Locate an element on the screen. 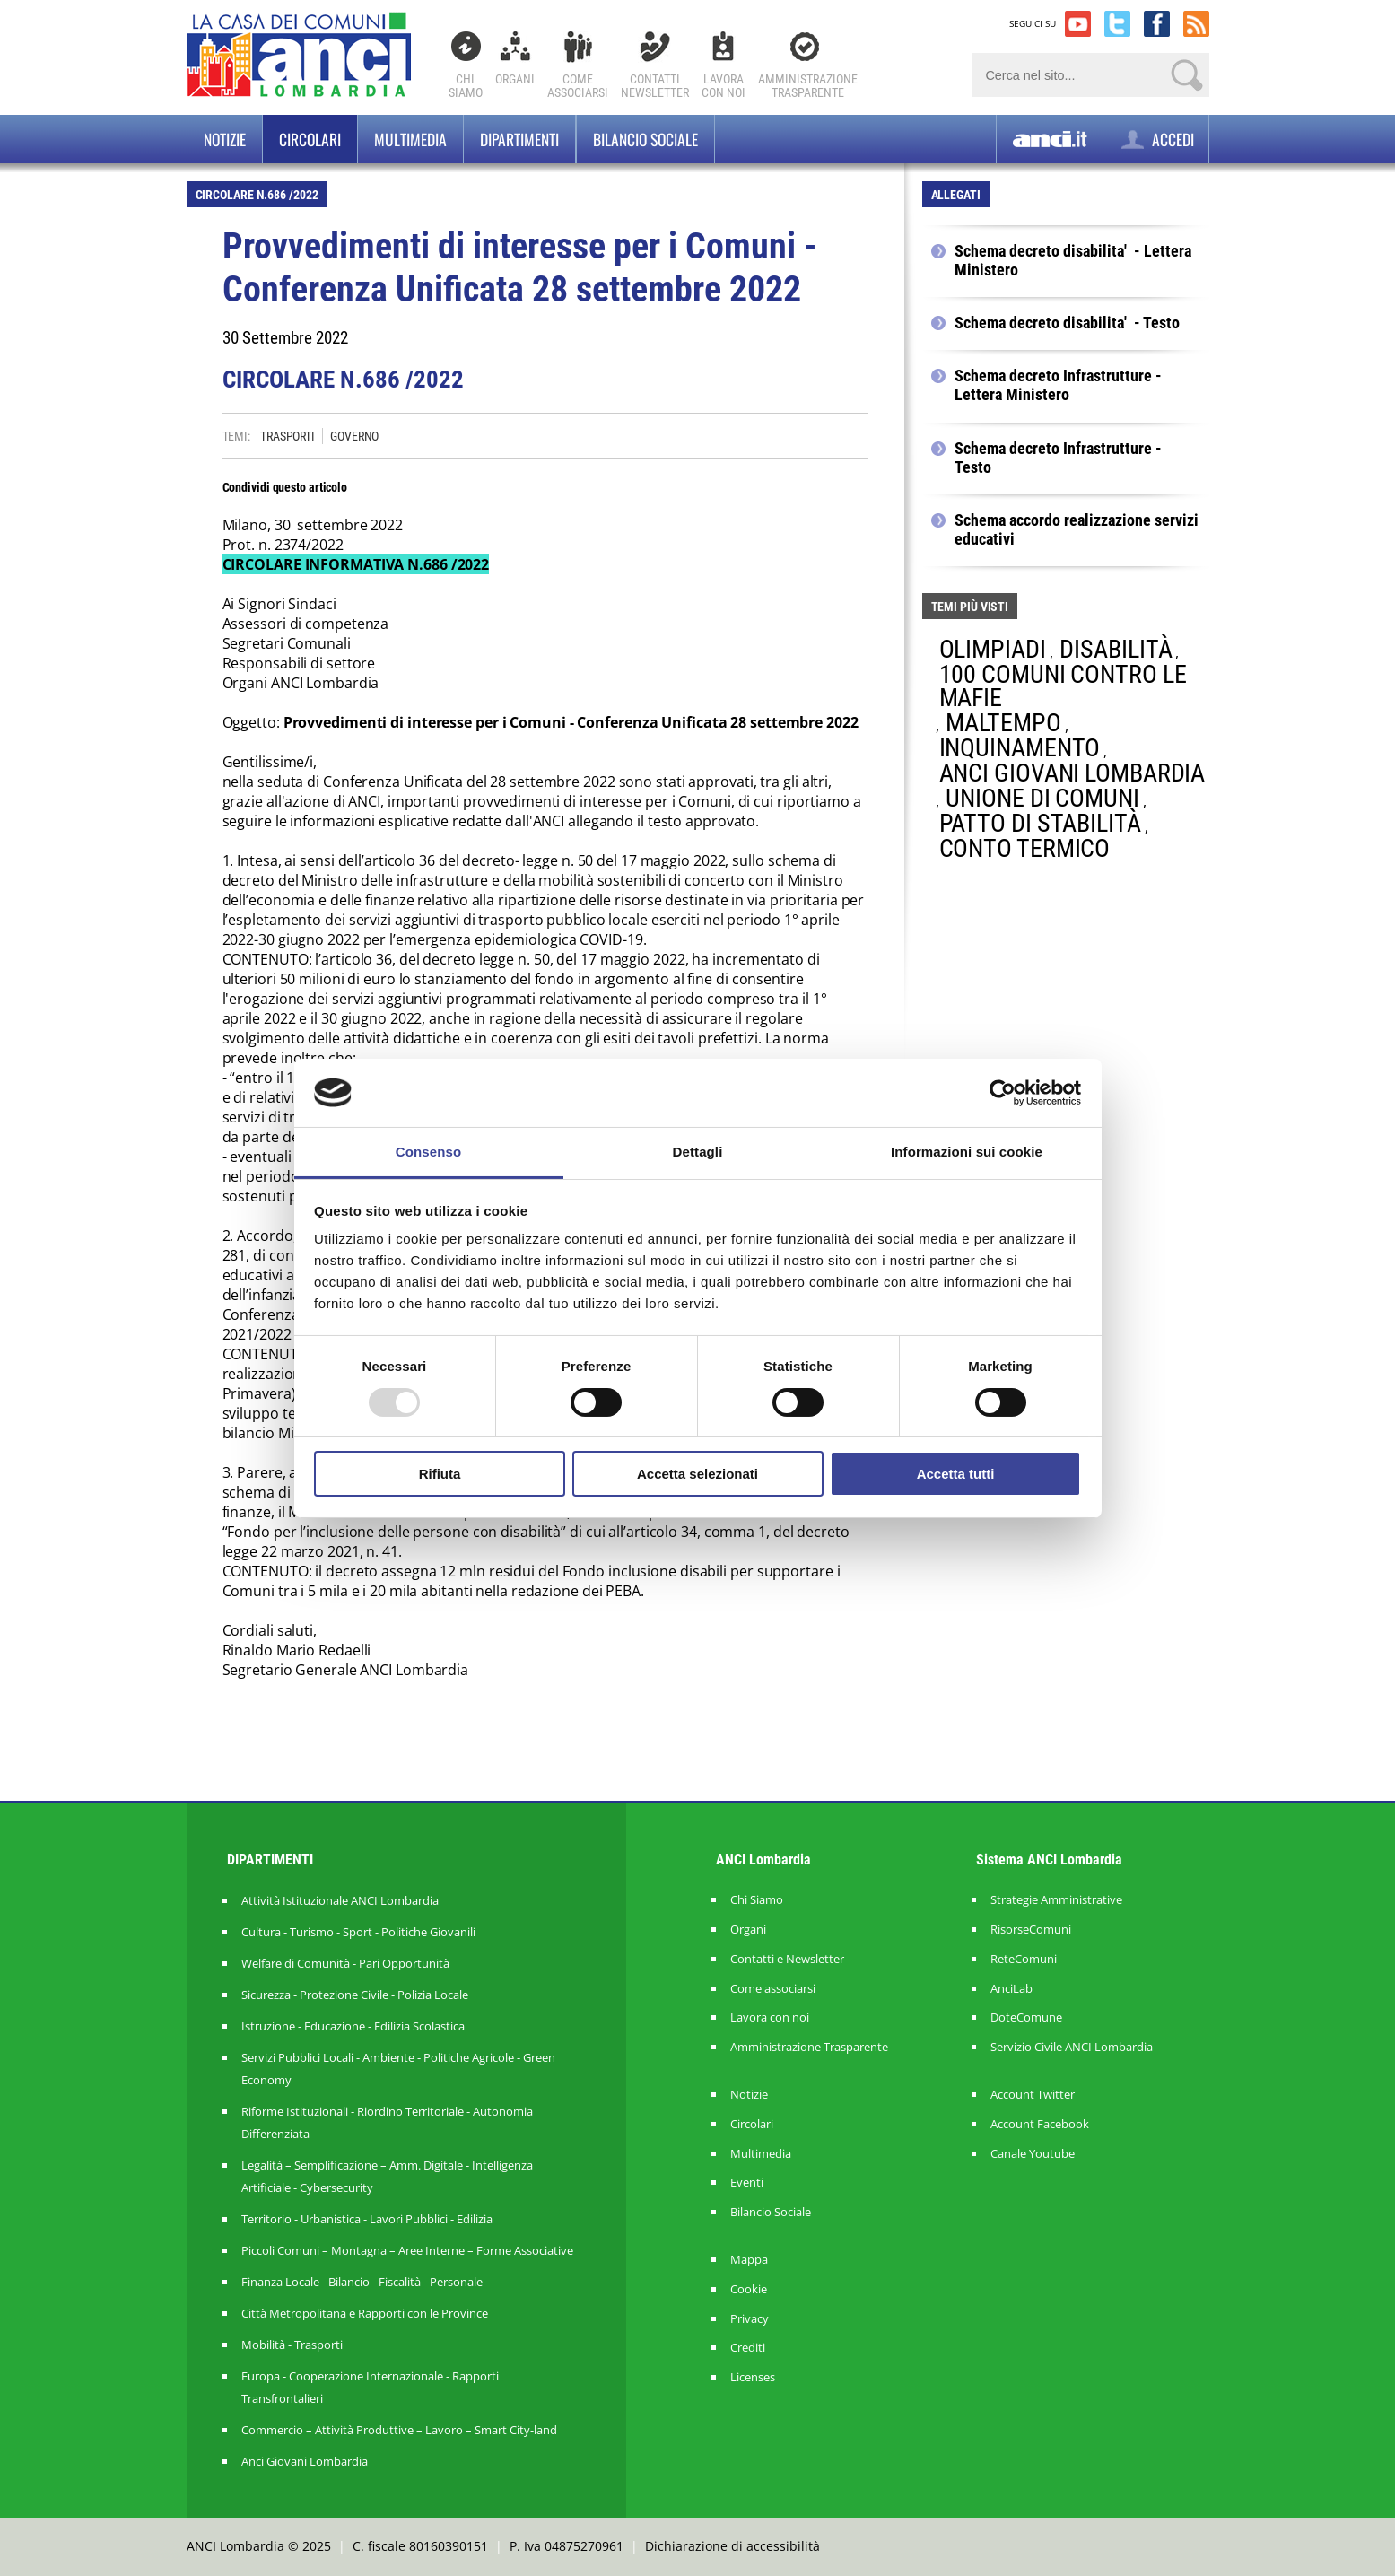  Finanza Locale - Bilancio - Fiscalità - Personale is located at coordinates (362, 2282).